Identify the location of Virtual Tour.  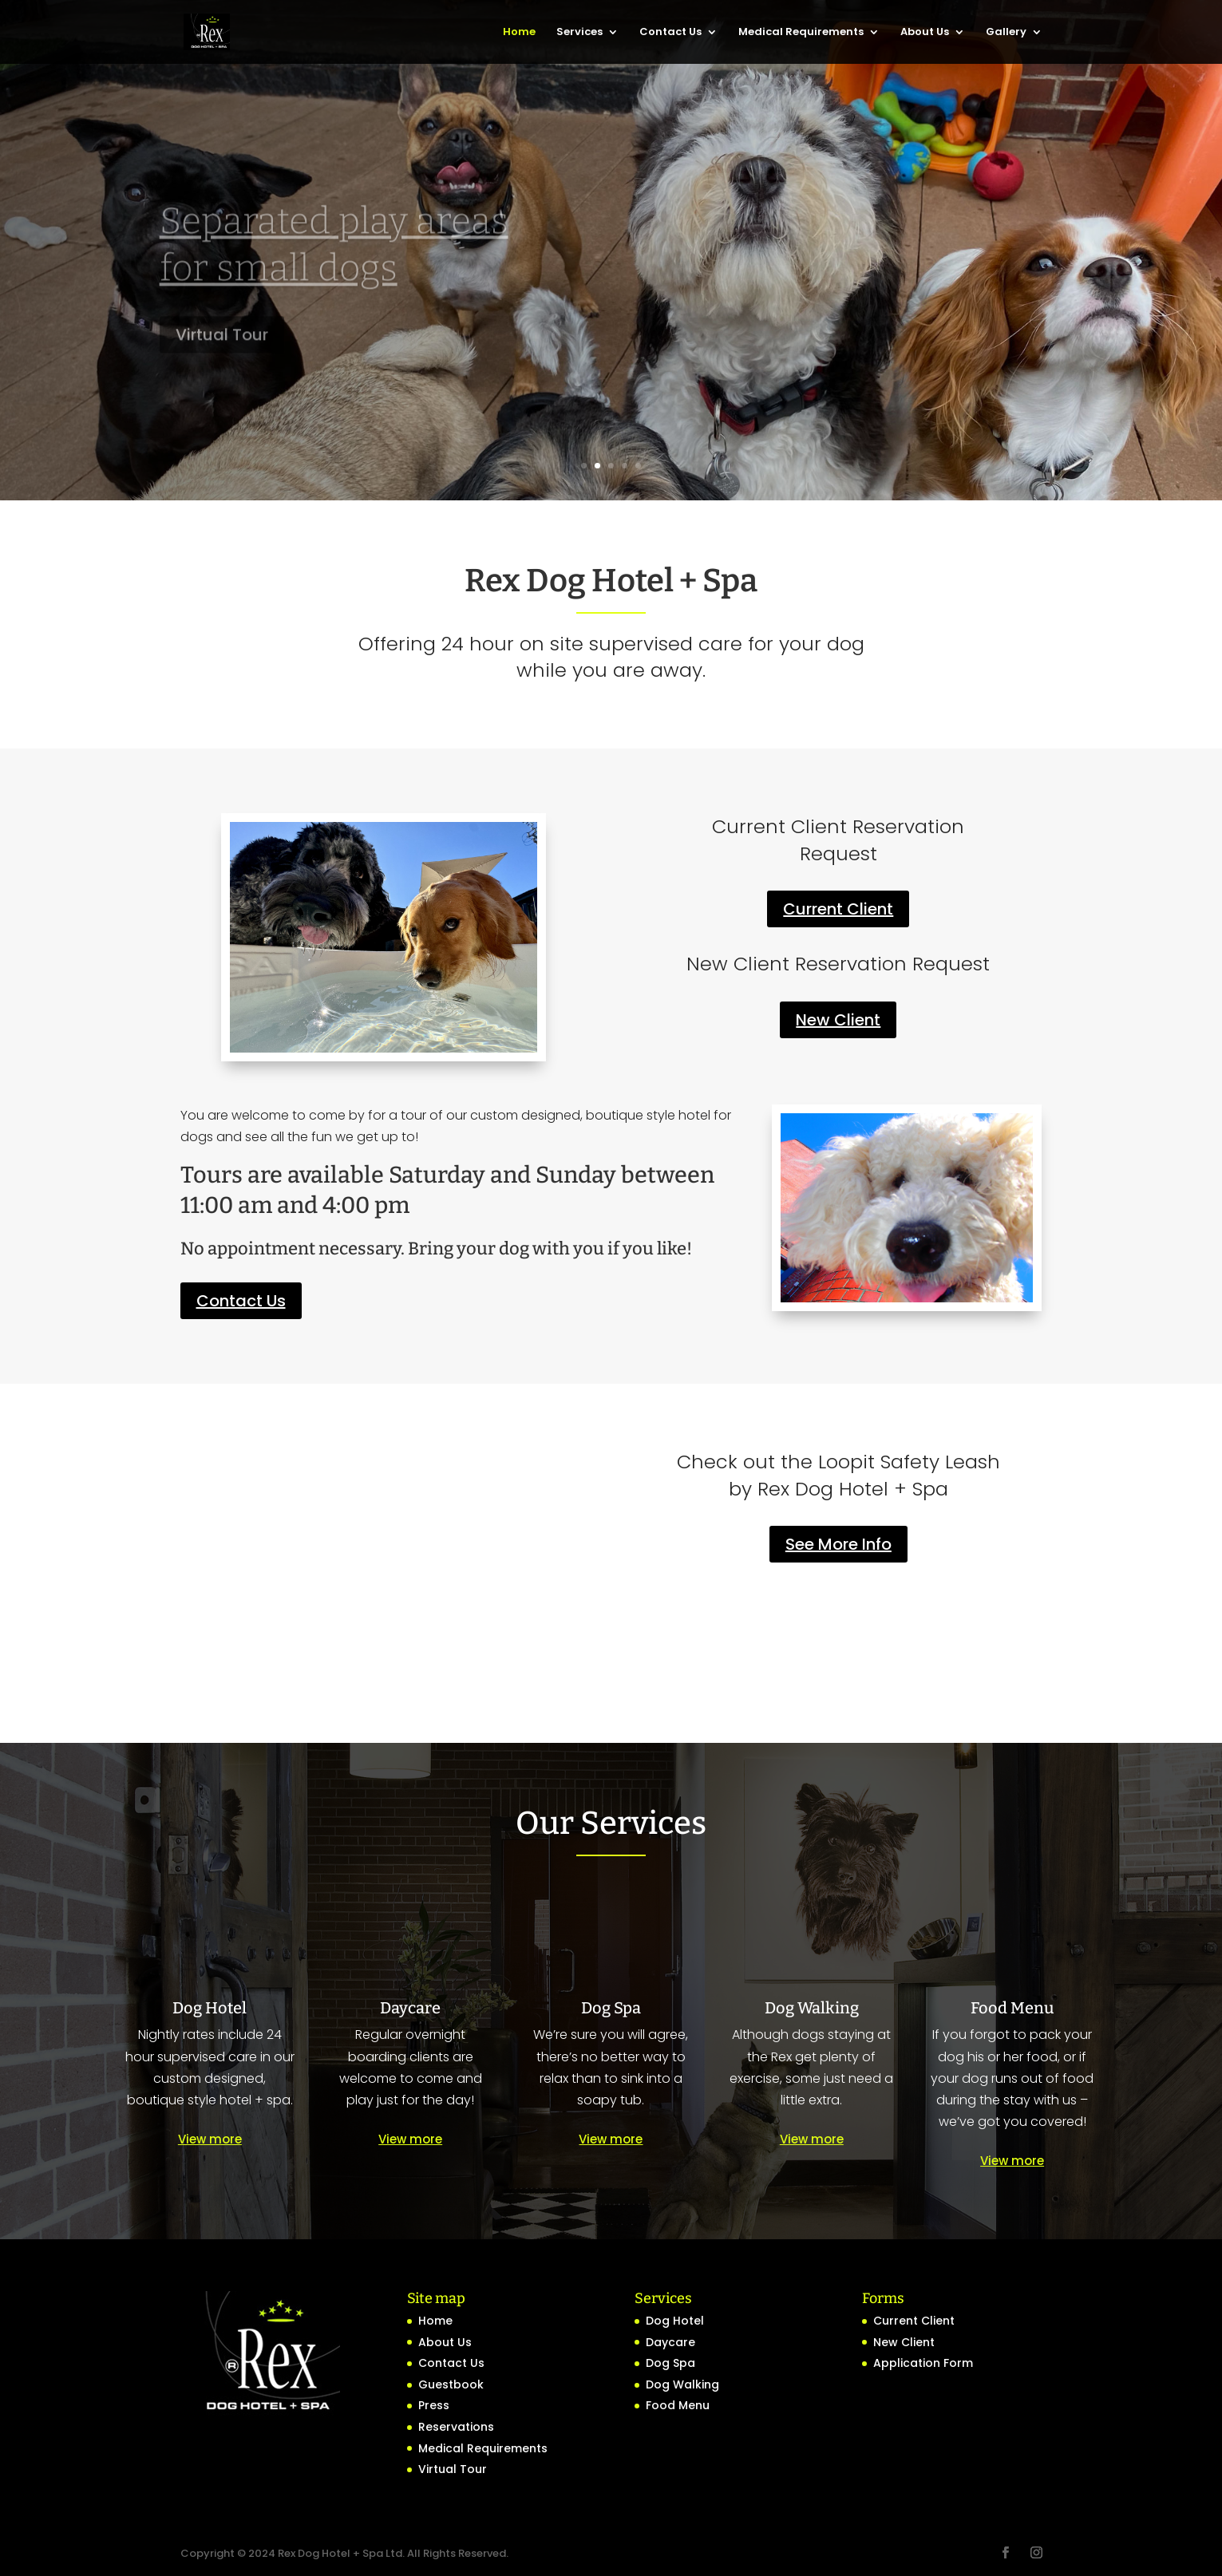
(452, 2469).